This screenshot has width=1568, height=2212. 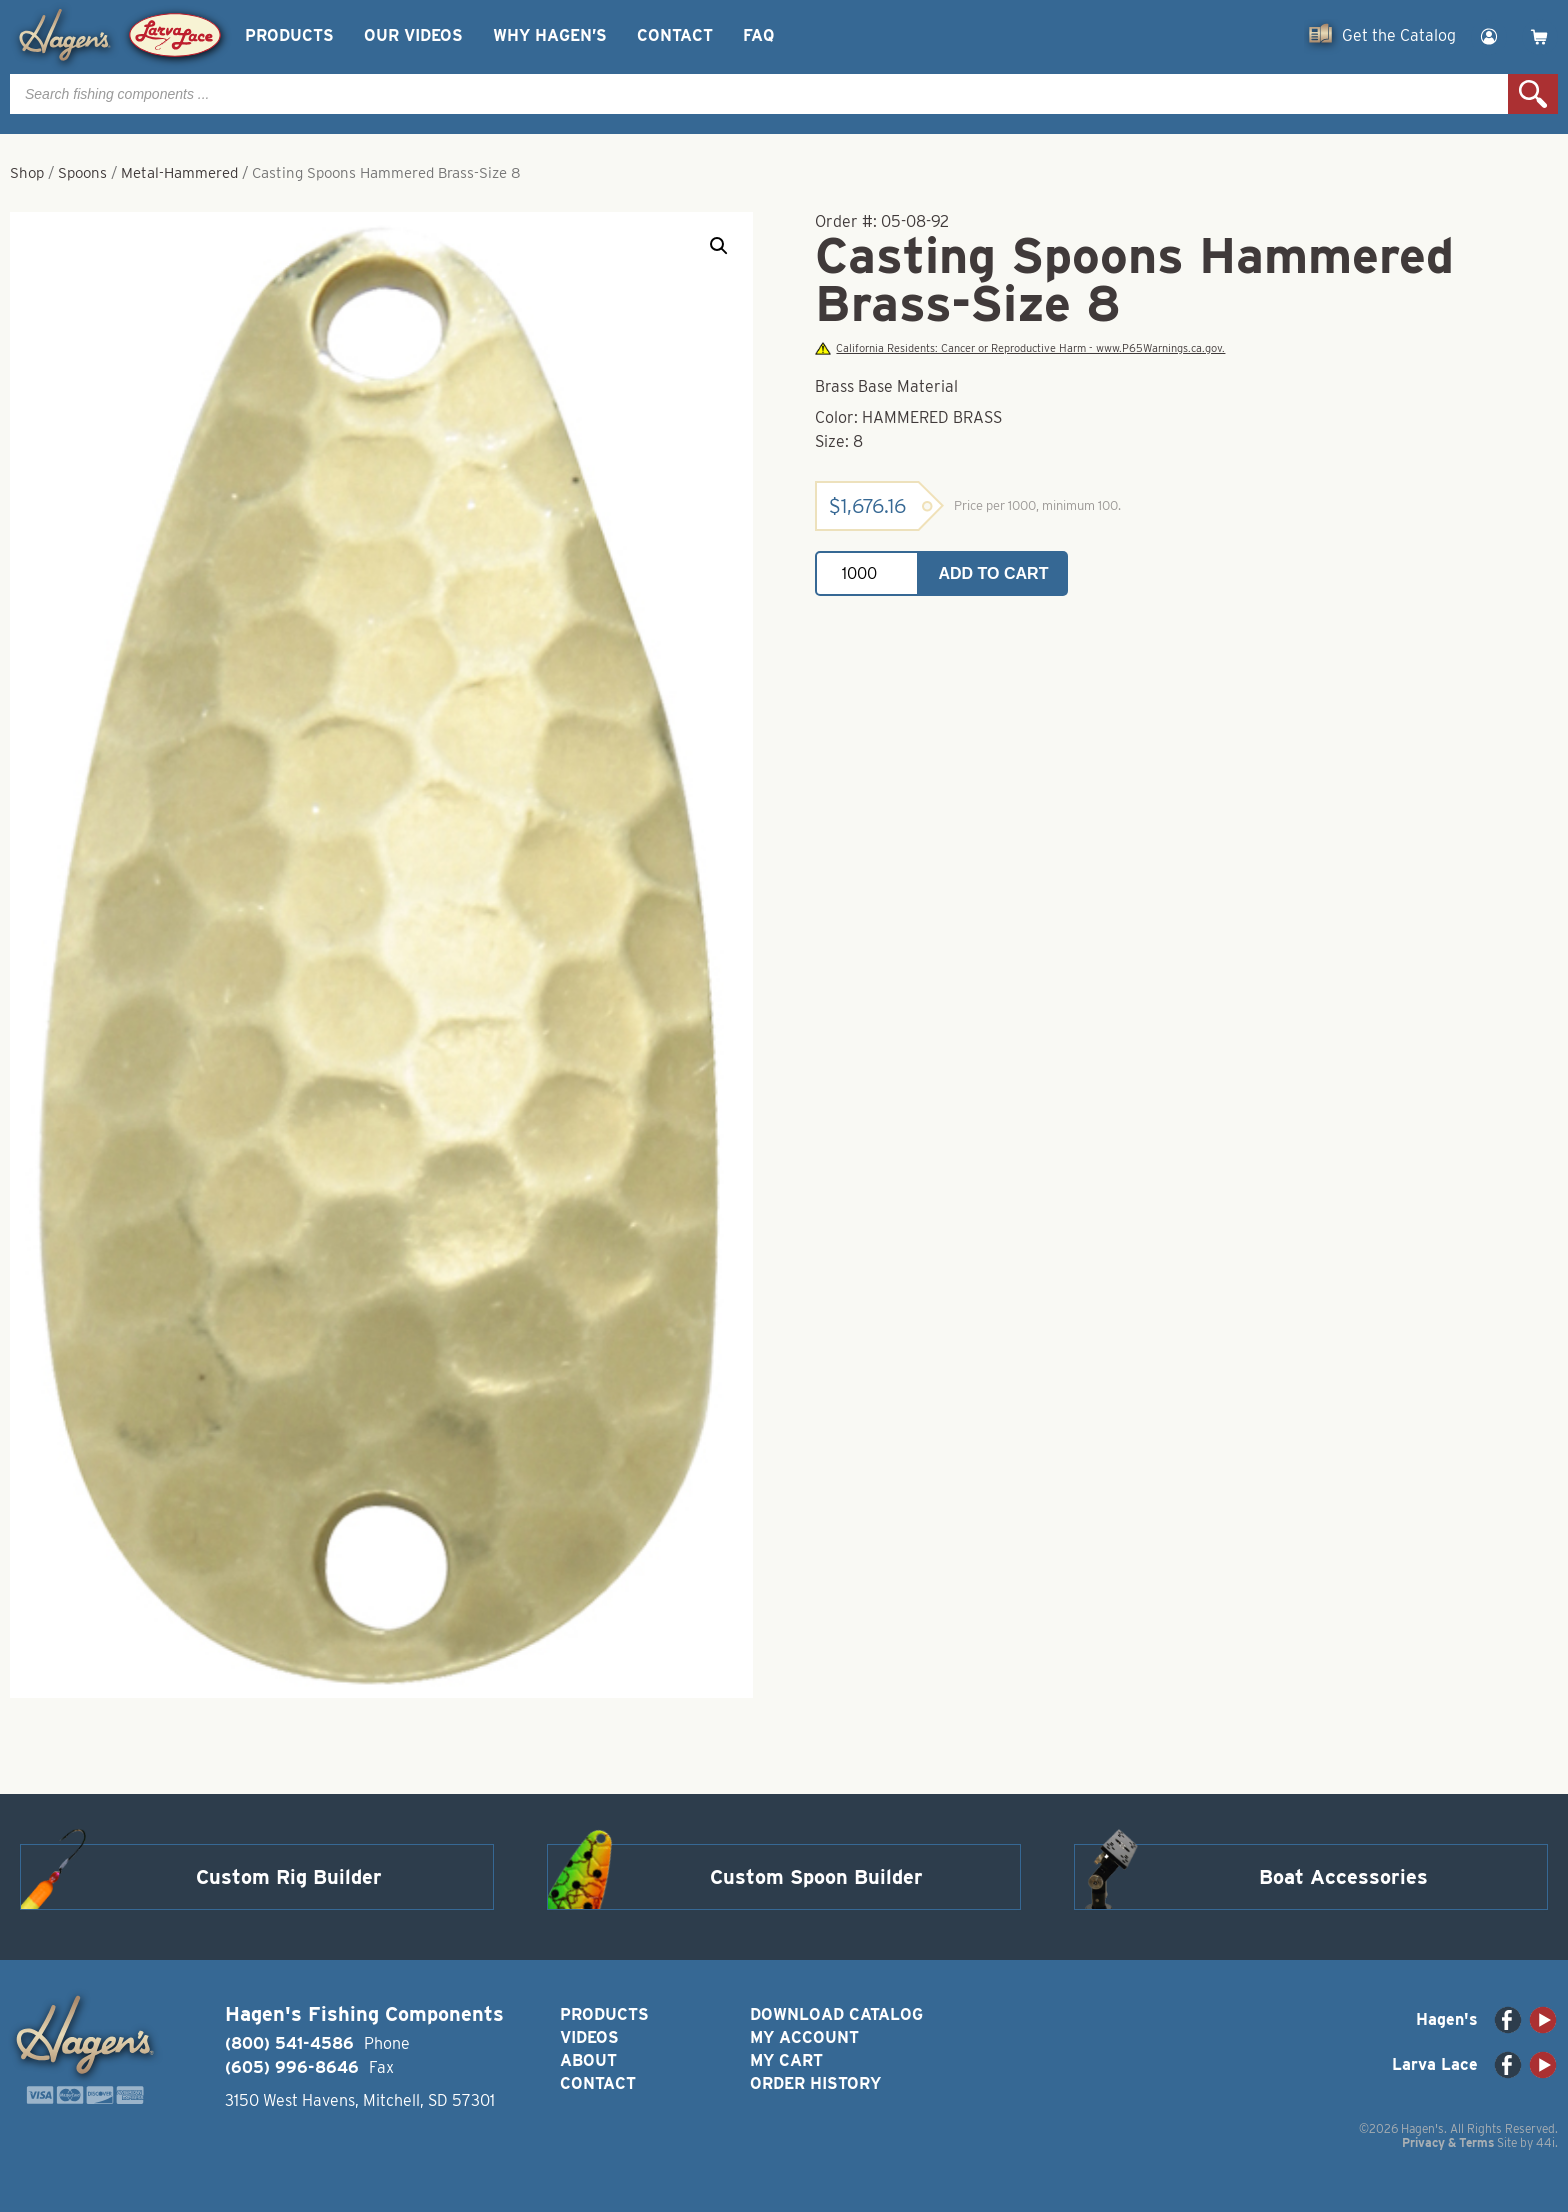 I want to click on 44i, so click(x=1545, y=2142).